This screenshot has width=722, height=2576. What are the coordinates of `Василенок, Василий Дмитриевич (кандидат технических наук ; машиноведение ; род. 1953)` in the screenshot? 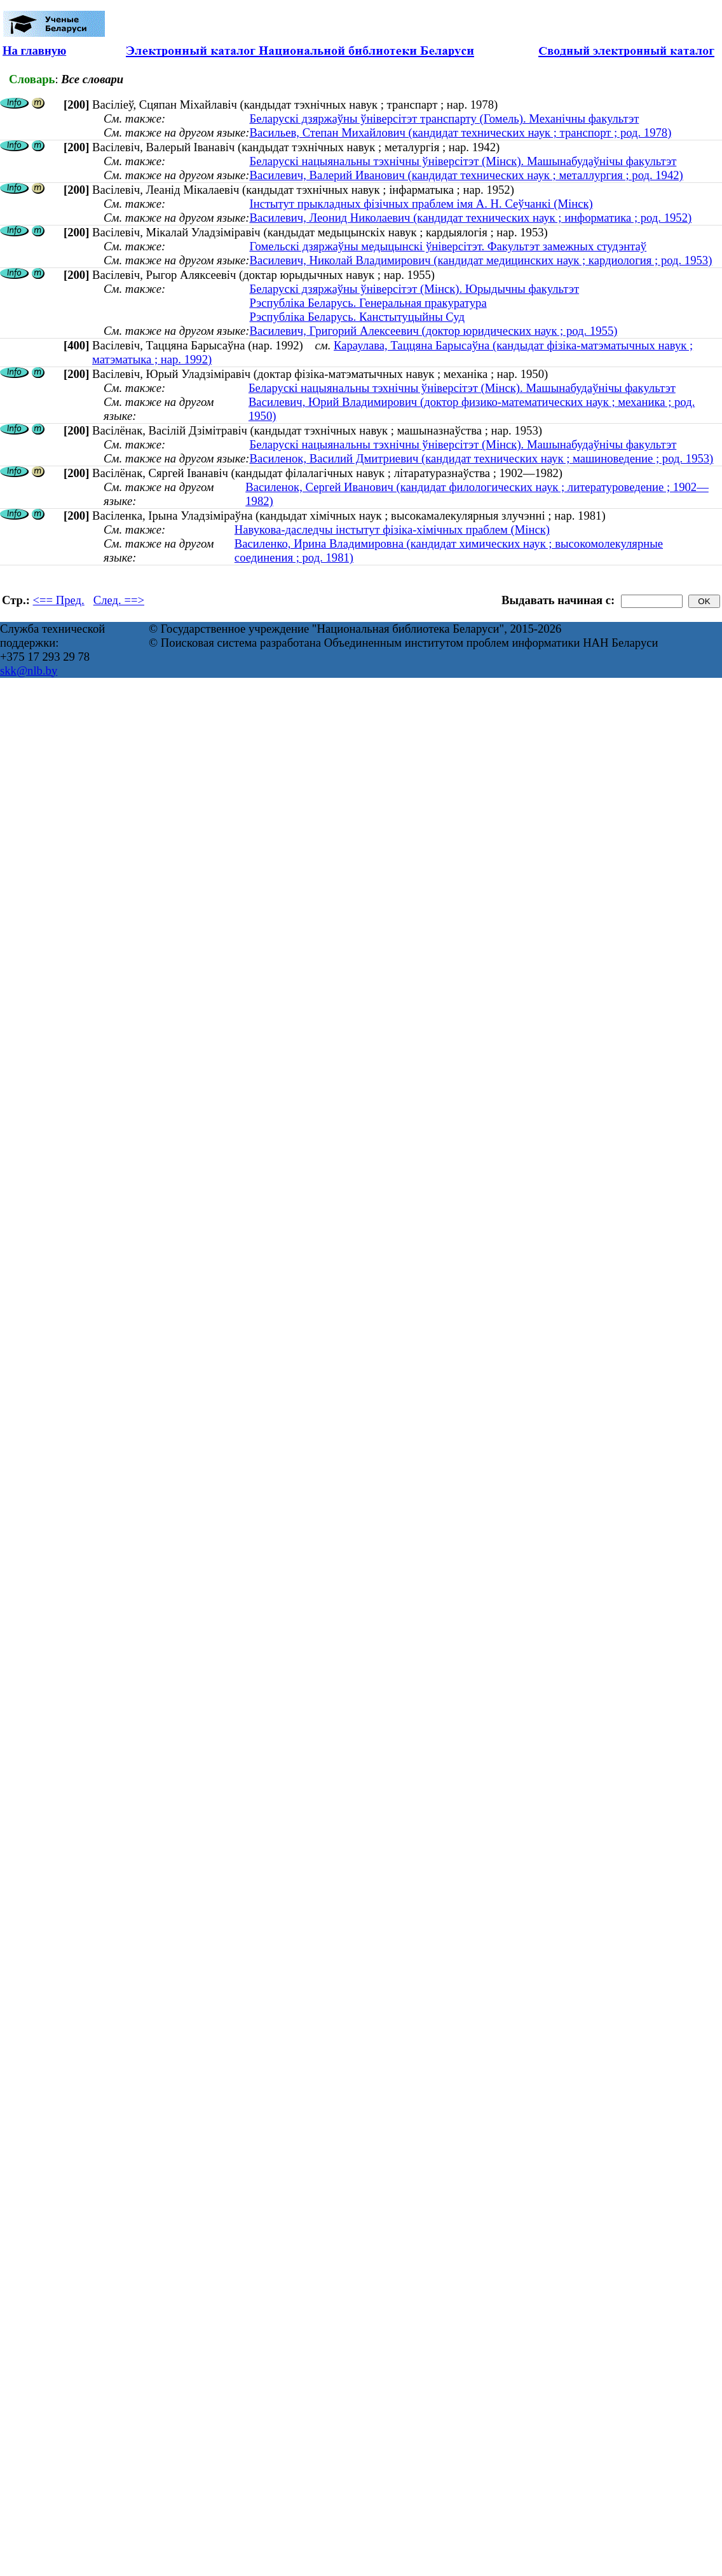 It's located at (481, 458).